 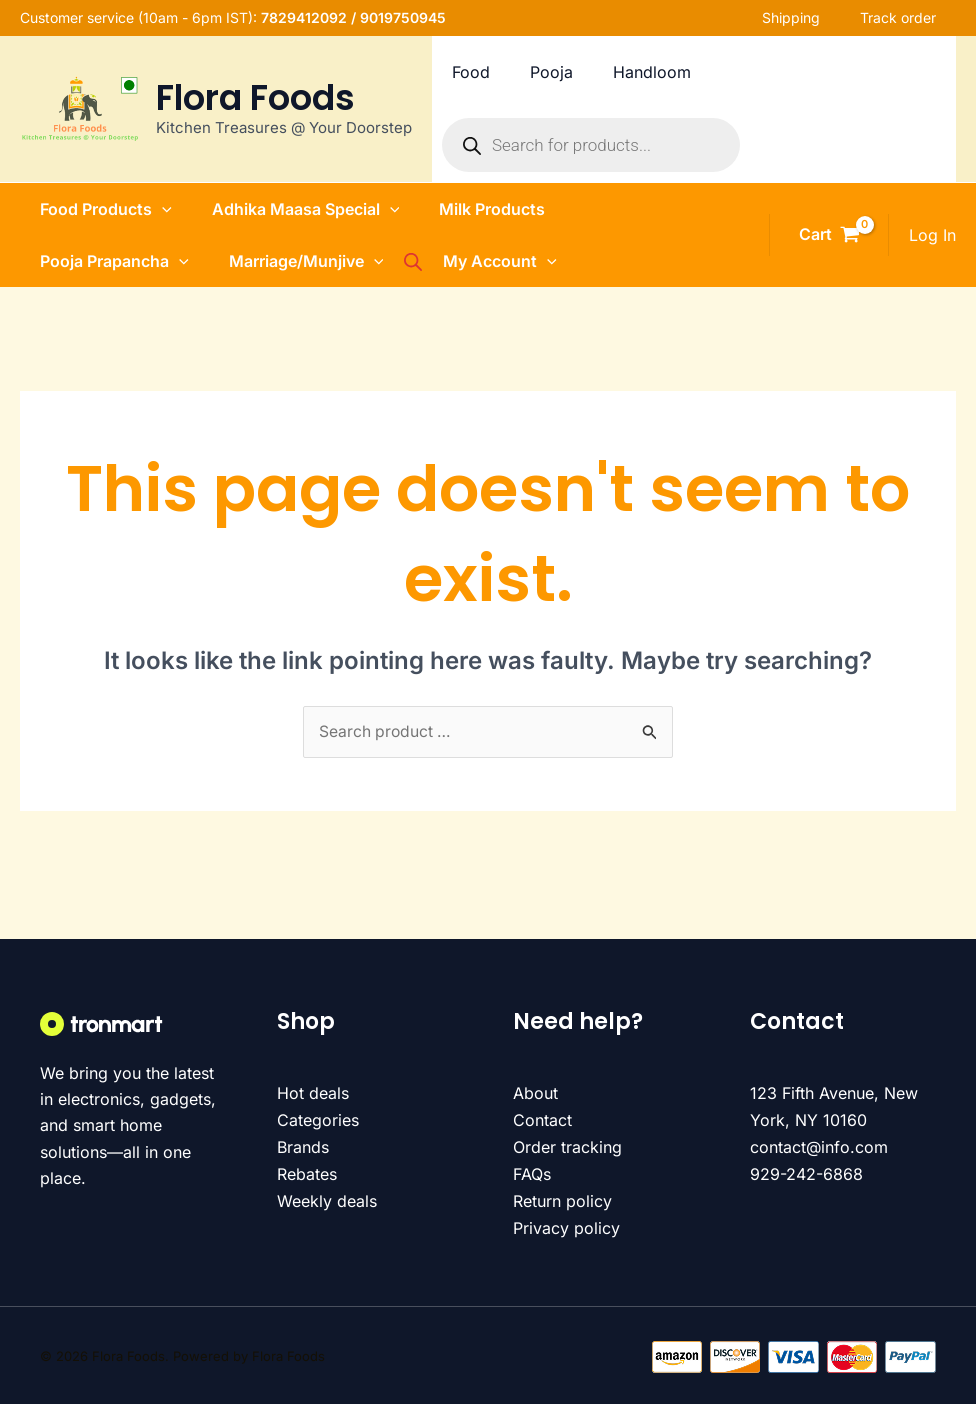 What do you see at coordinates (811, 17) in the screenshot?
I see `Shipping` at bounding box center [811, 17].